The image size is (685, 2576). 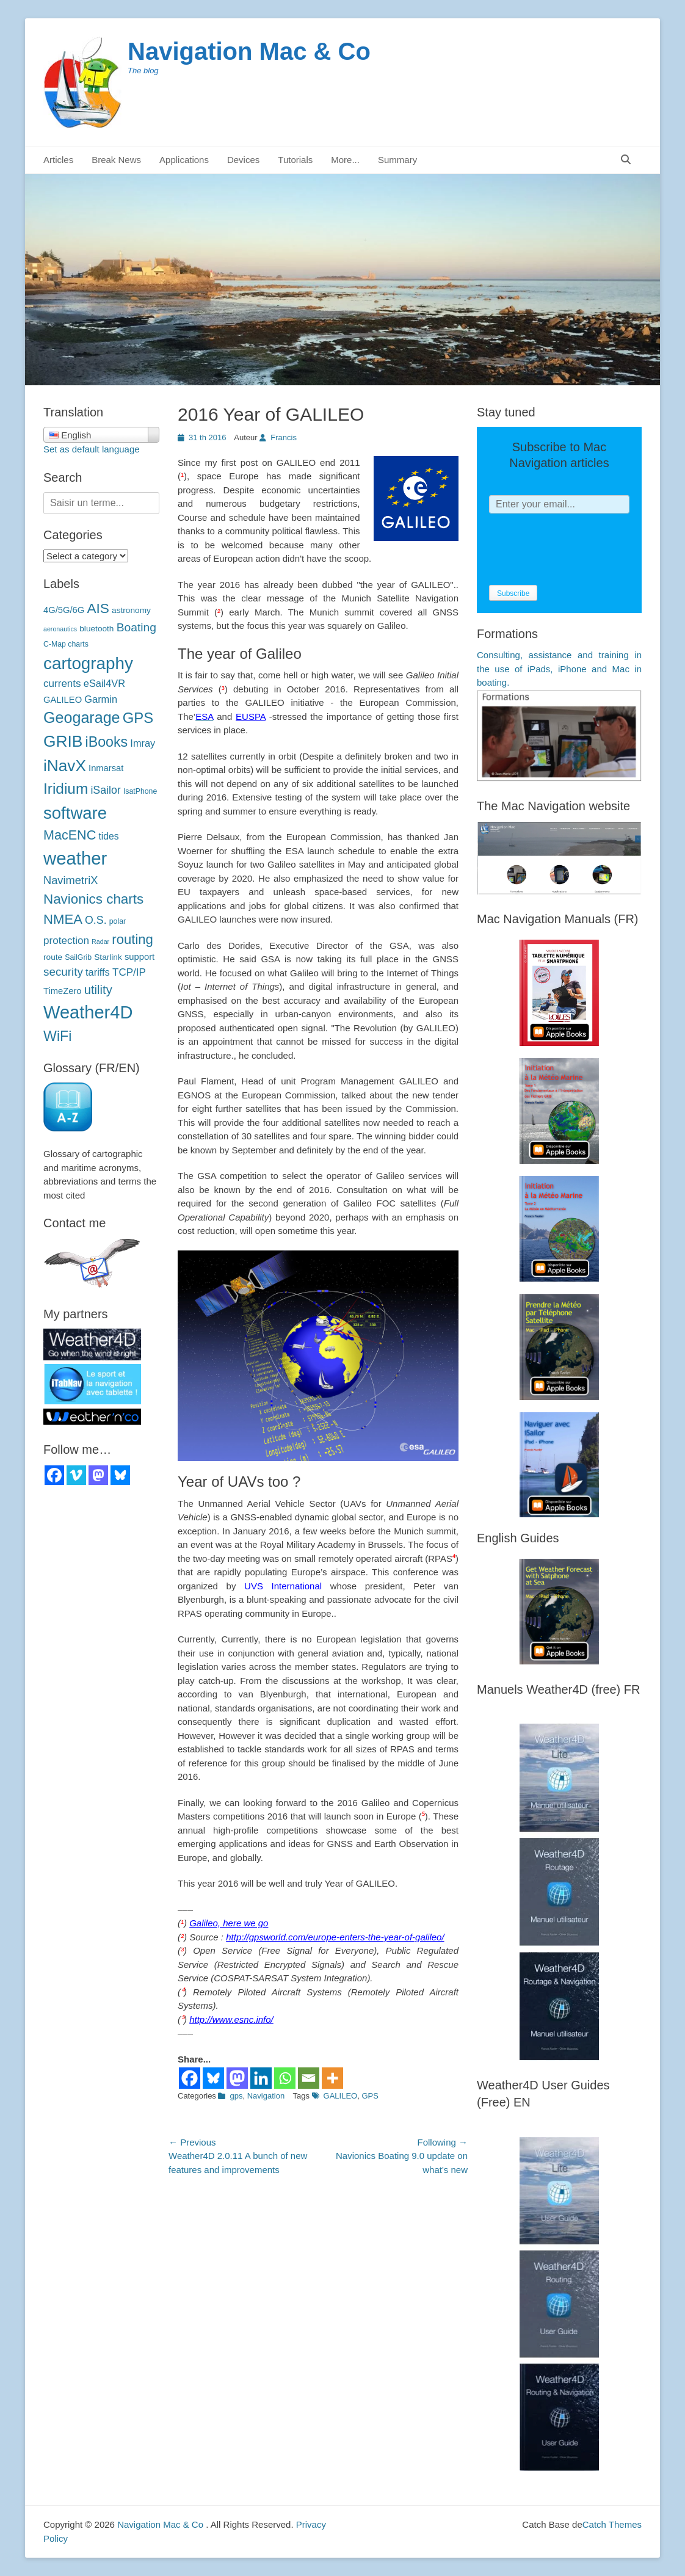 I want to click on TimeZero [TimeZero (5 éléments)], so click(x=62, y=991).